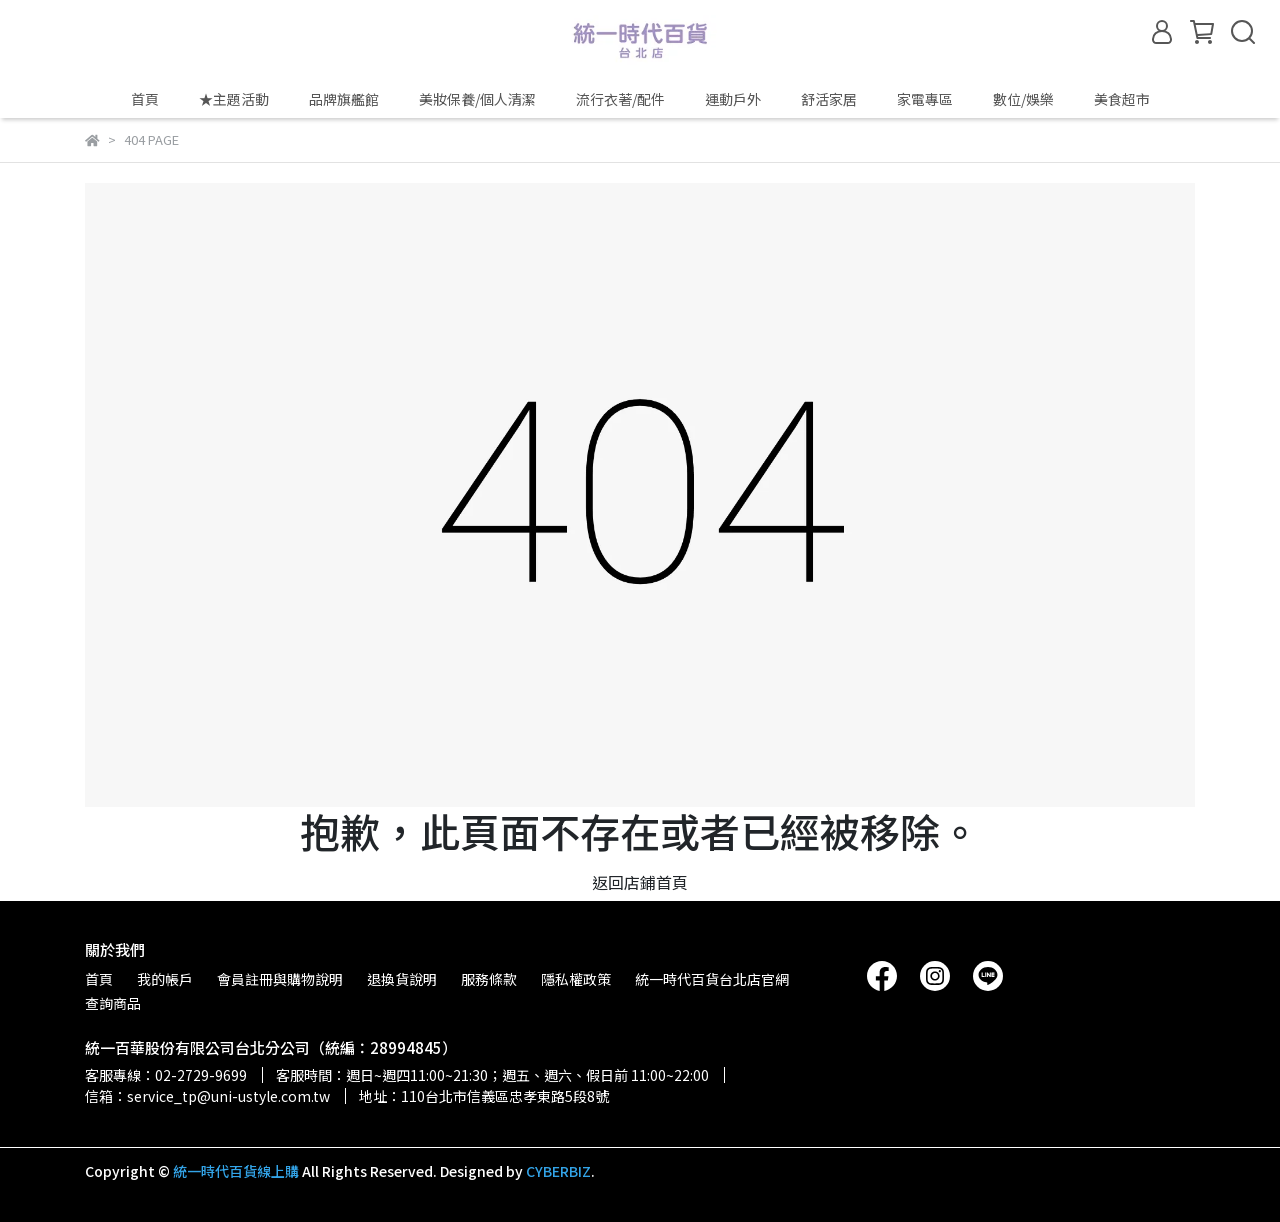 This screenshot has height=1222, width=1280. I want to click on 返回店鋪首頁, so click(640, 882).